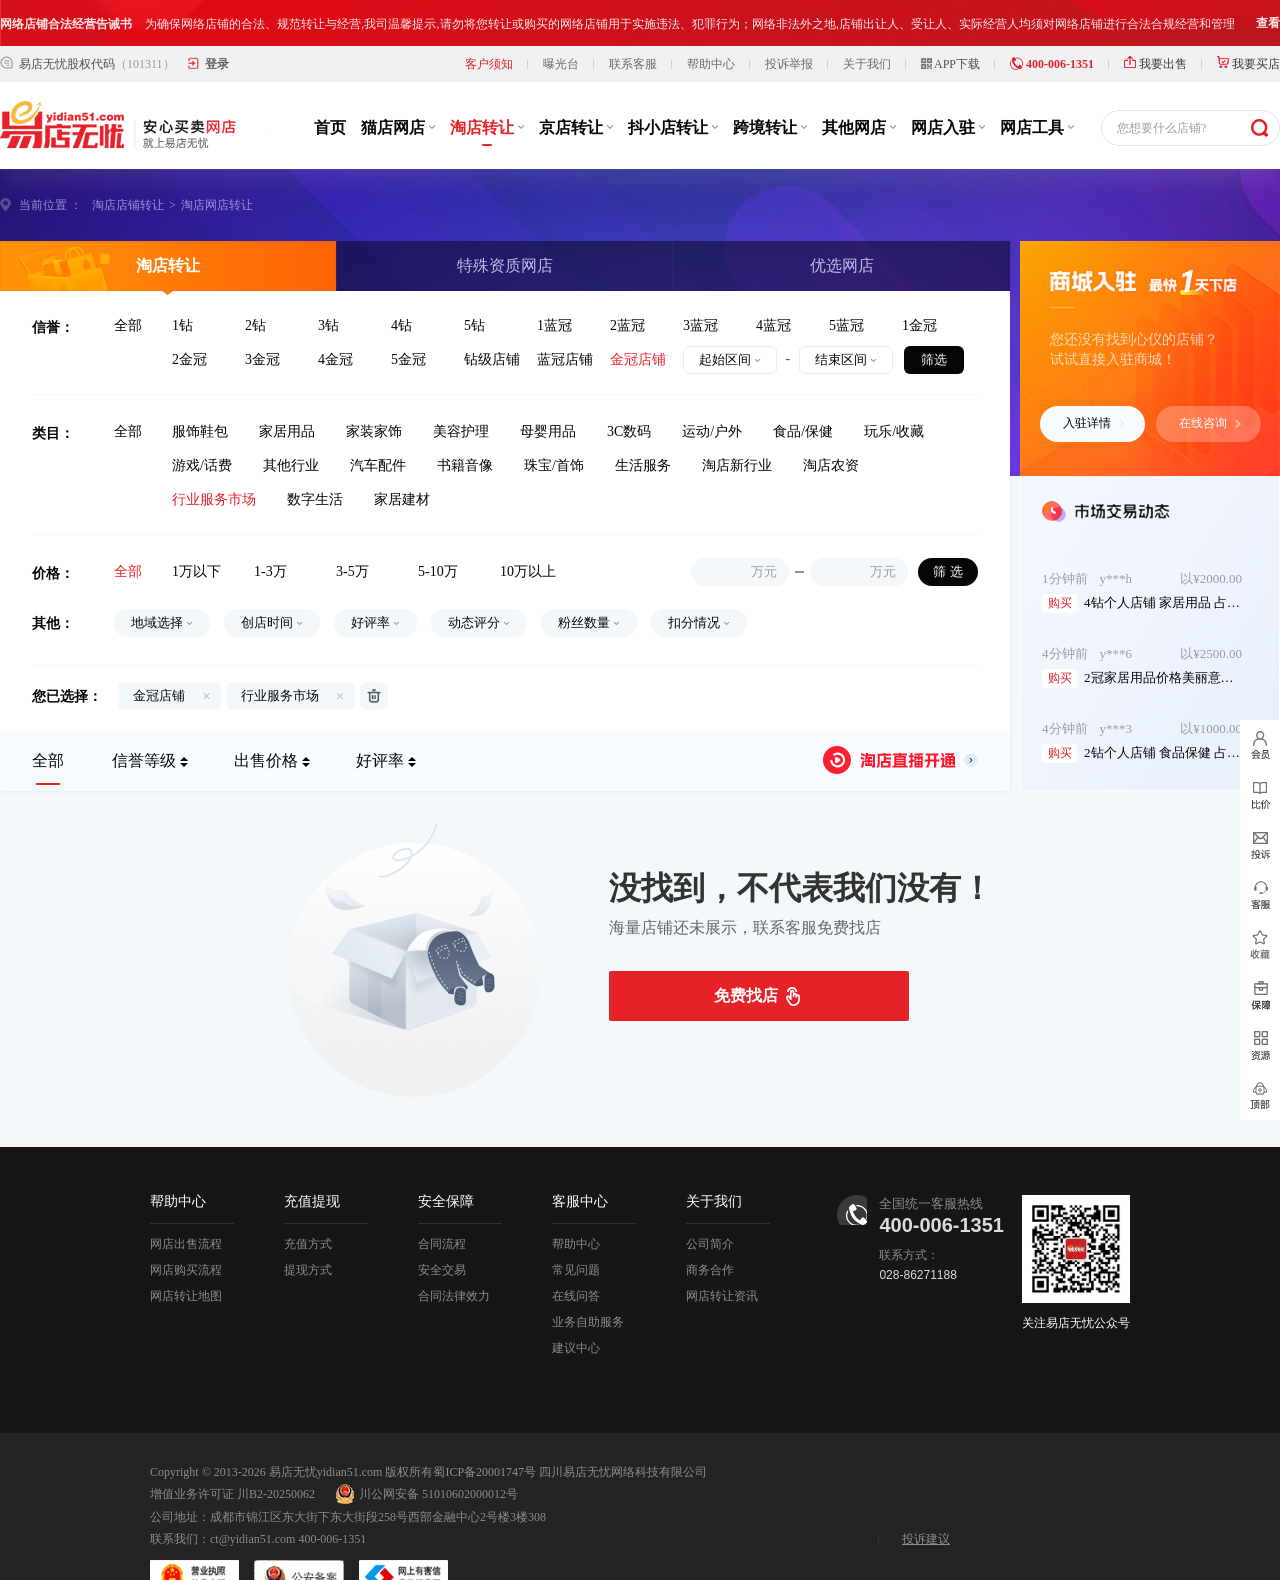 The image size is (1280, 1580). I want to click on 淘店店铺转让, so click(128, 159).